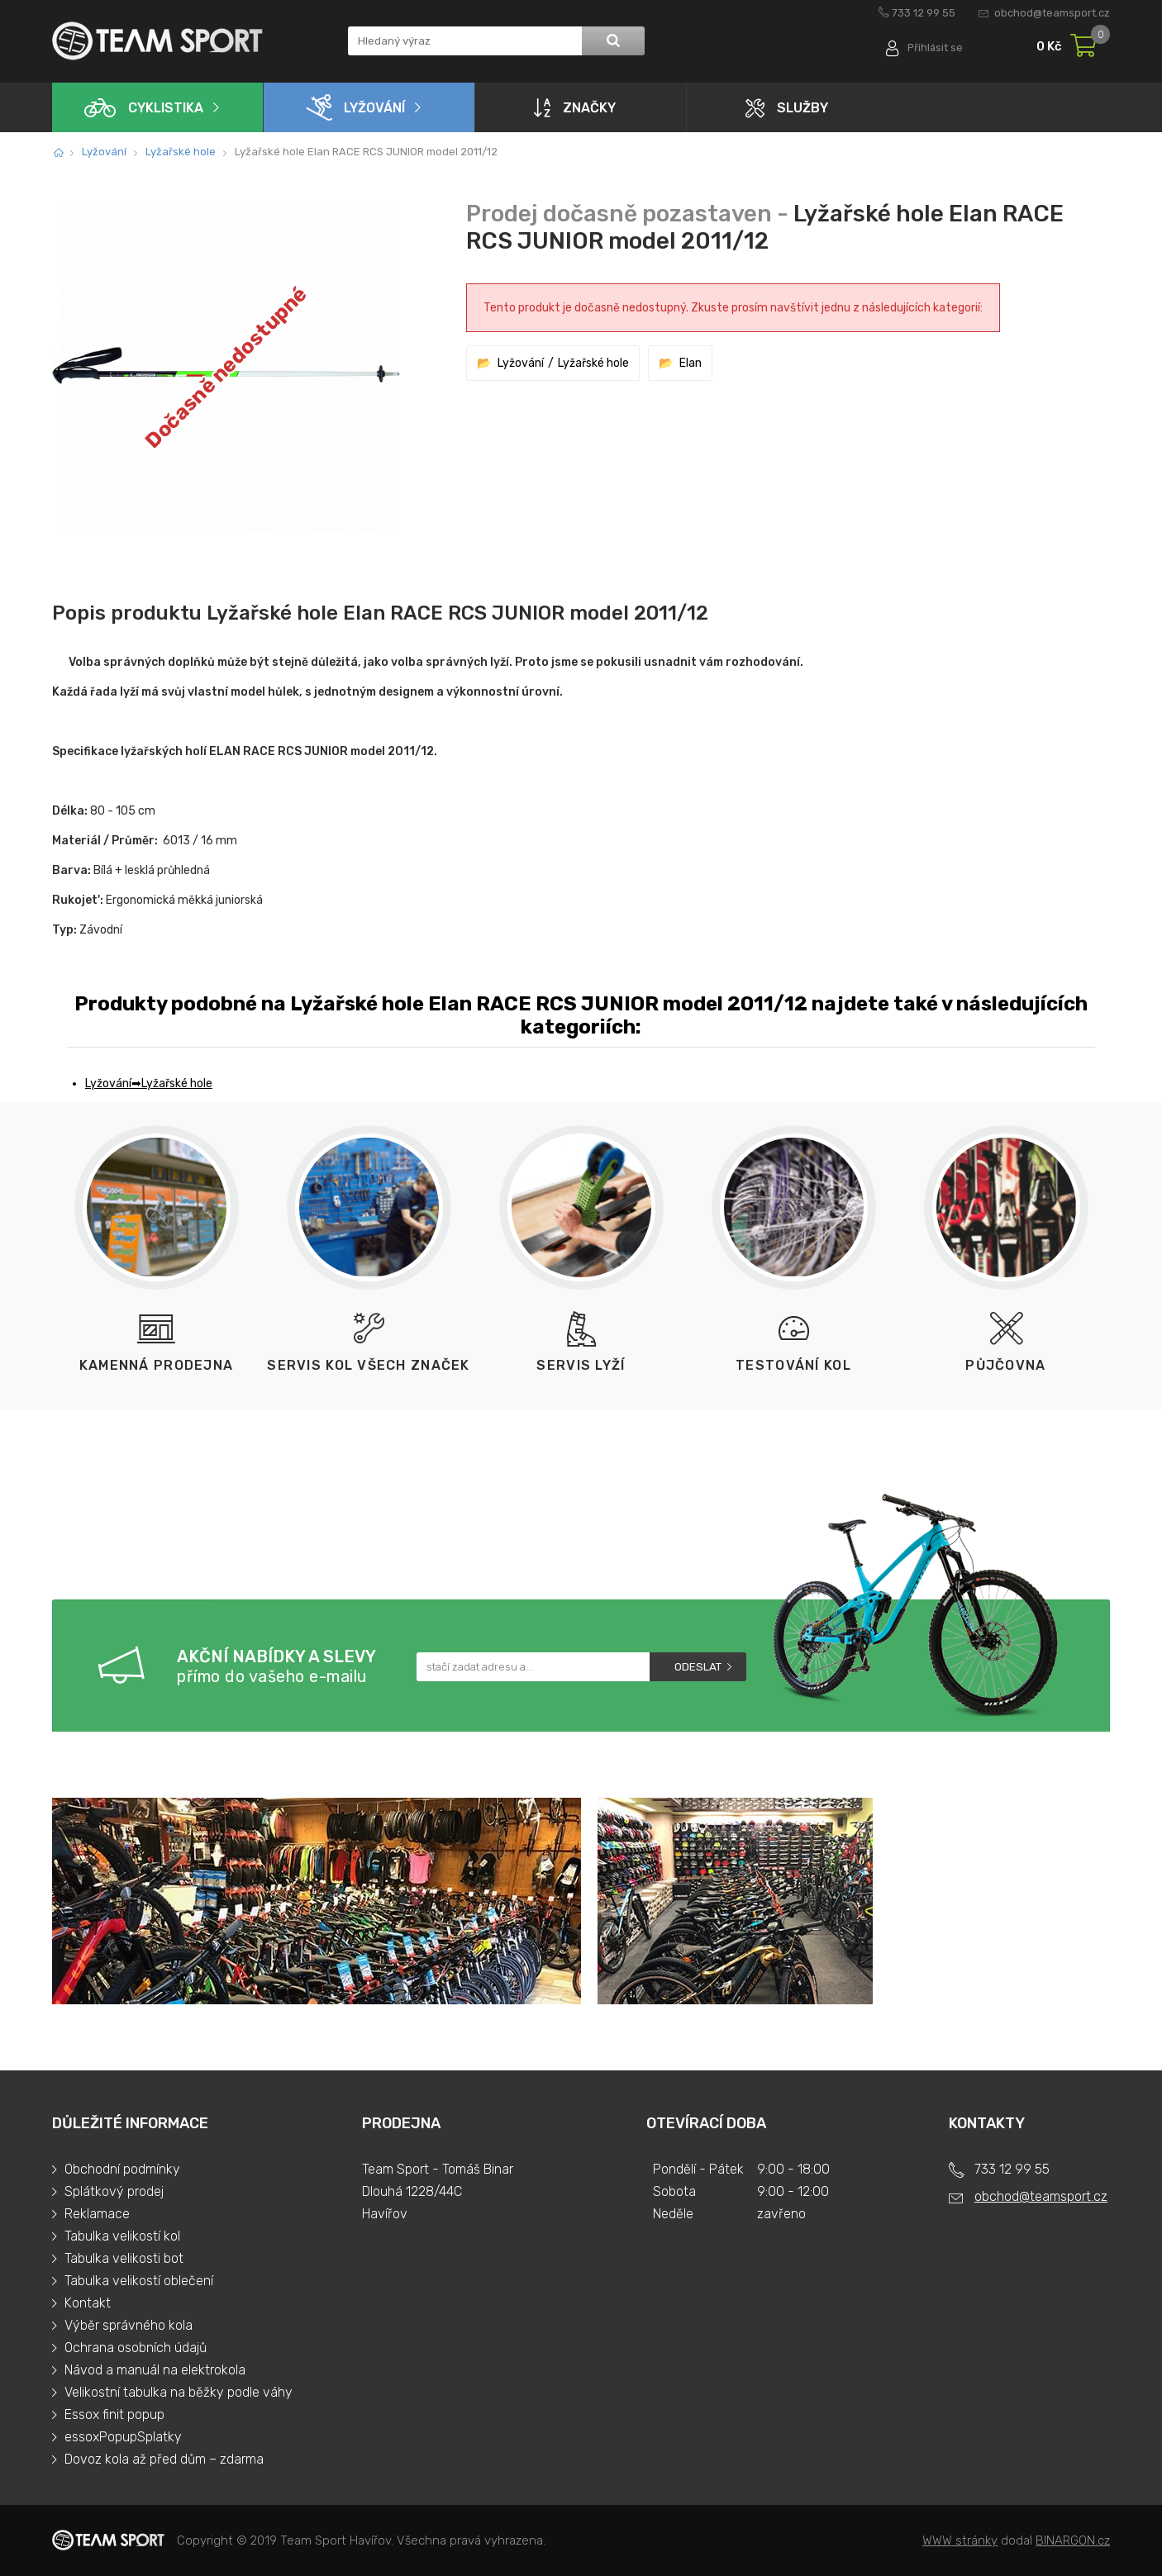 The height and width of the screenshot is (2576, 1162). What do you see at coordinates (180, 151) in the screenshot?
I see `Lyžařské hole` at bounding box center [180, 151].